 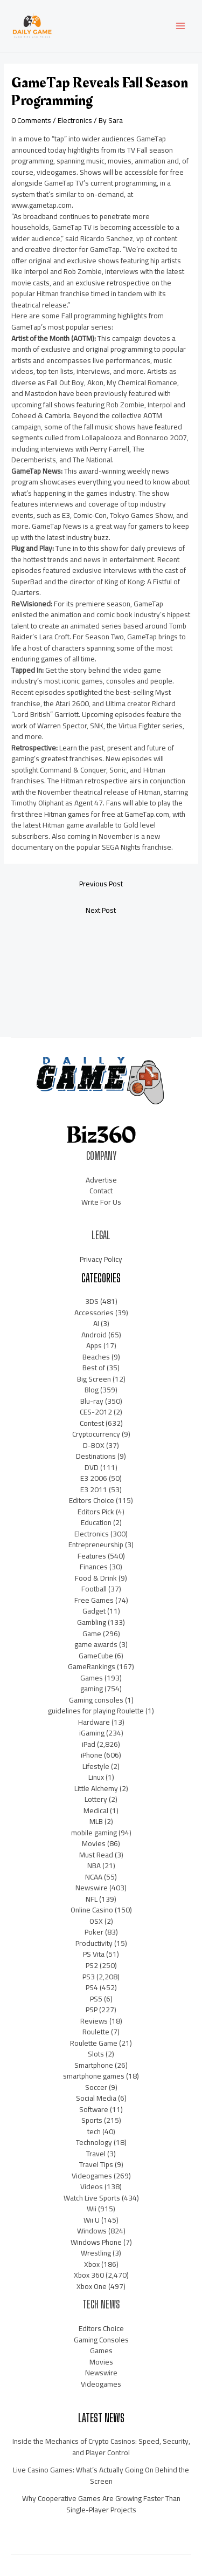 I want to click on Blu-ray, so click(x=91, y=1401).